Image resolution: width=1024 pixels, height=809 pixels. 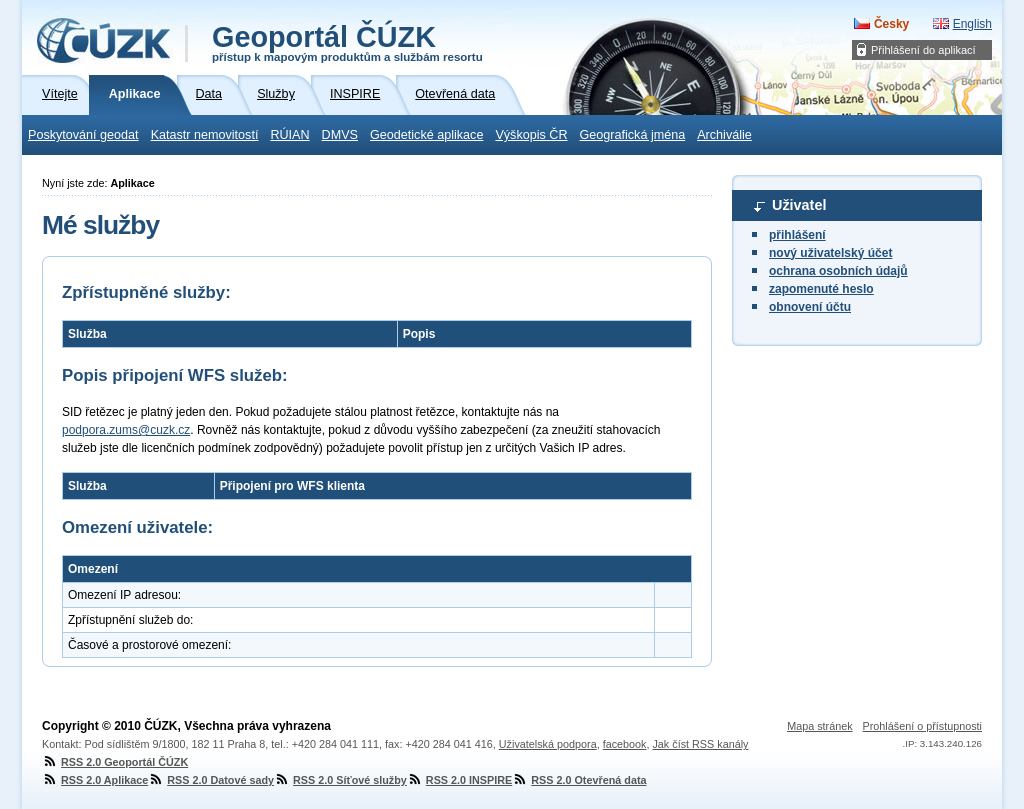 What do you see at coordinates (531, 135) in the screenshot?
I see `Výškopis ČR` at bounding box center [531, 135].